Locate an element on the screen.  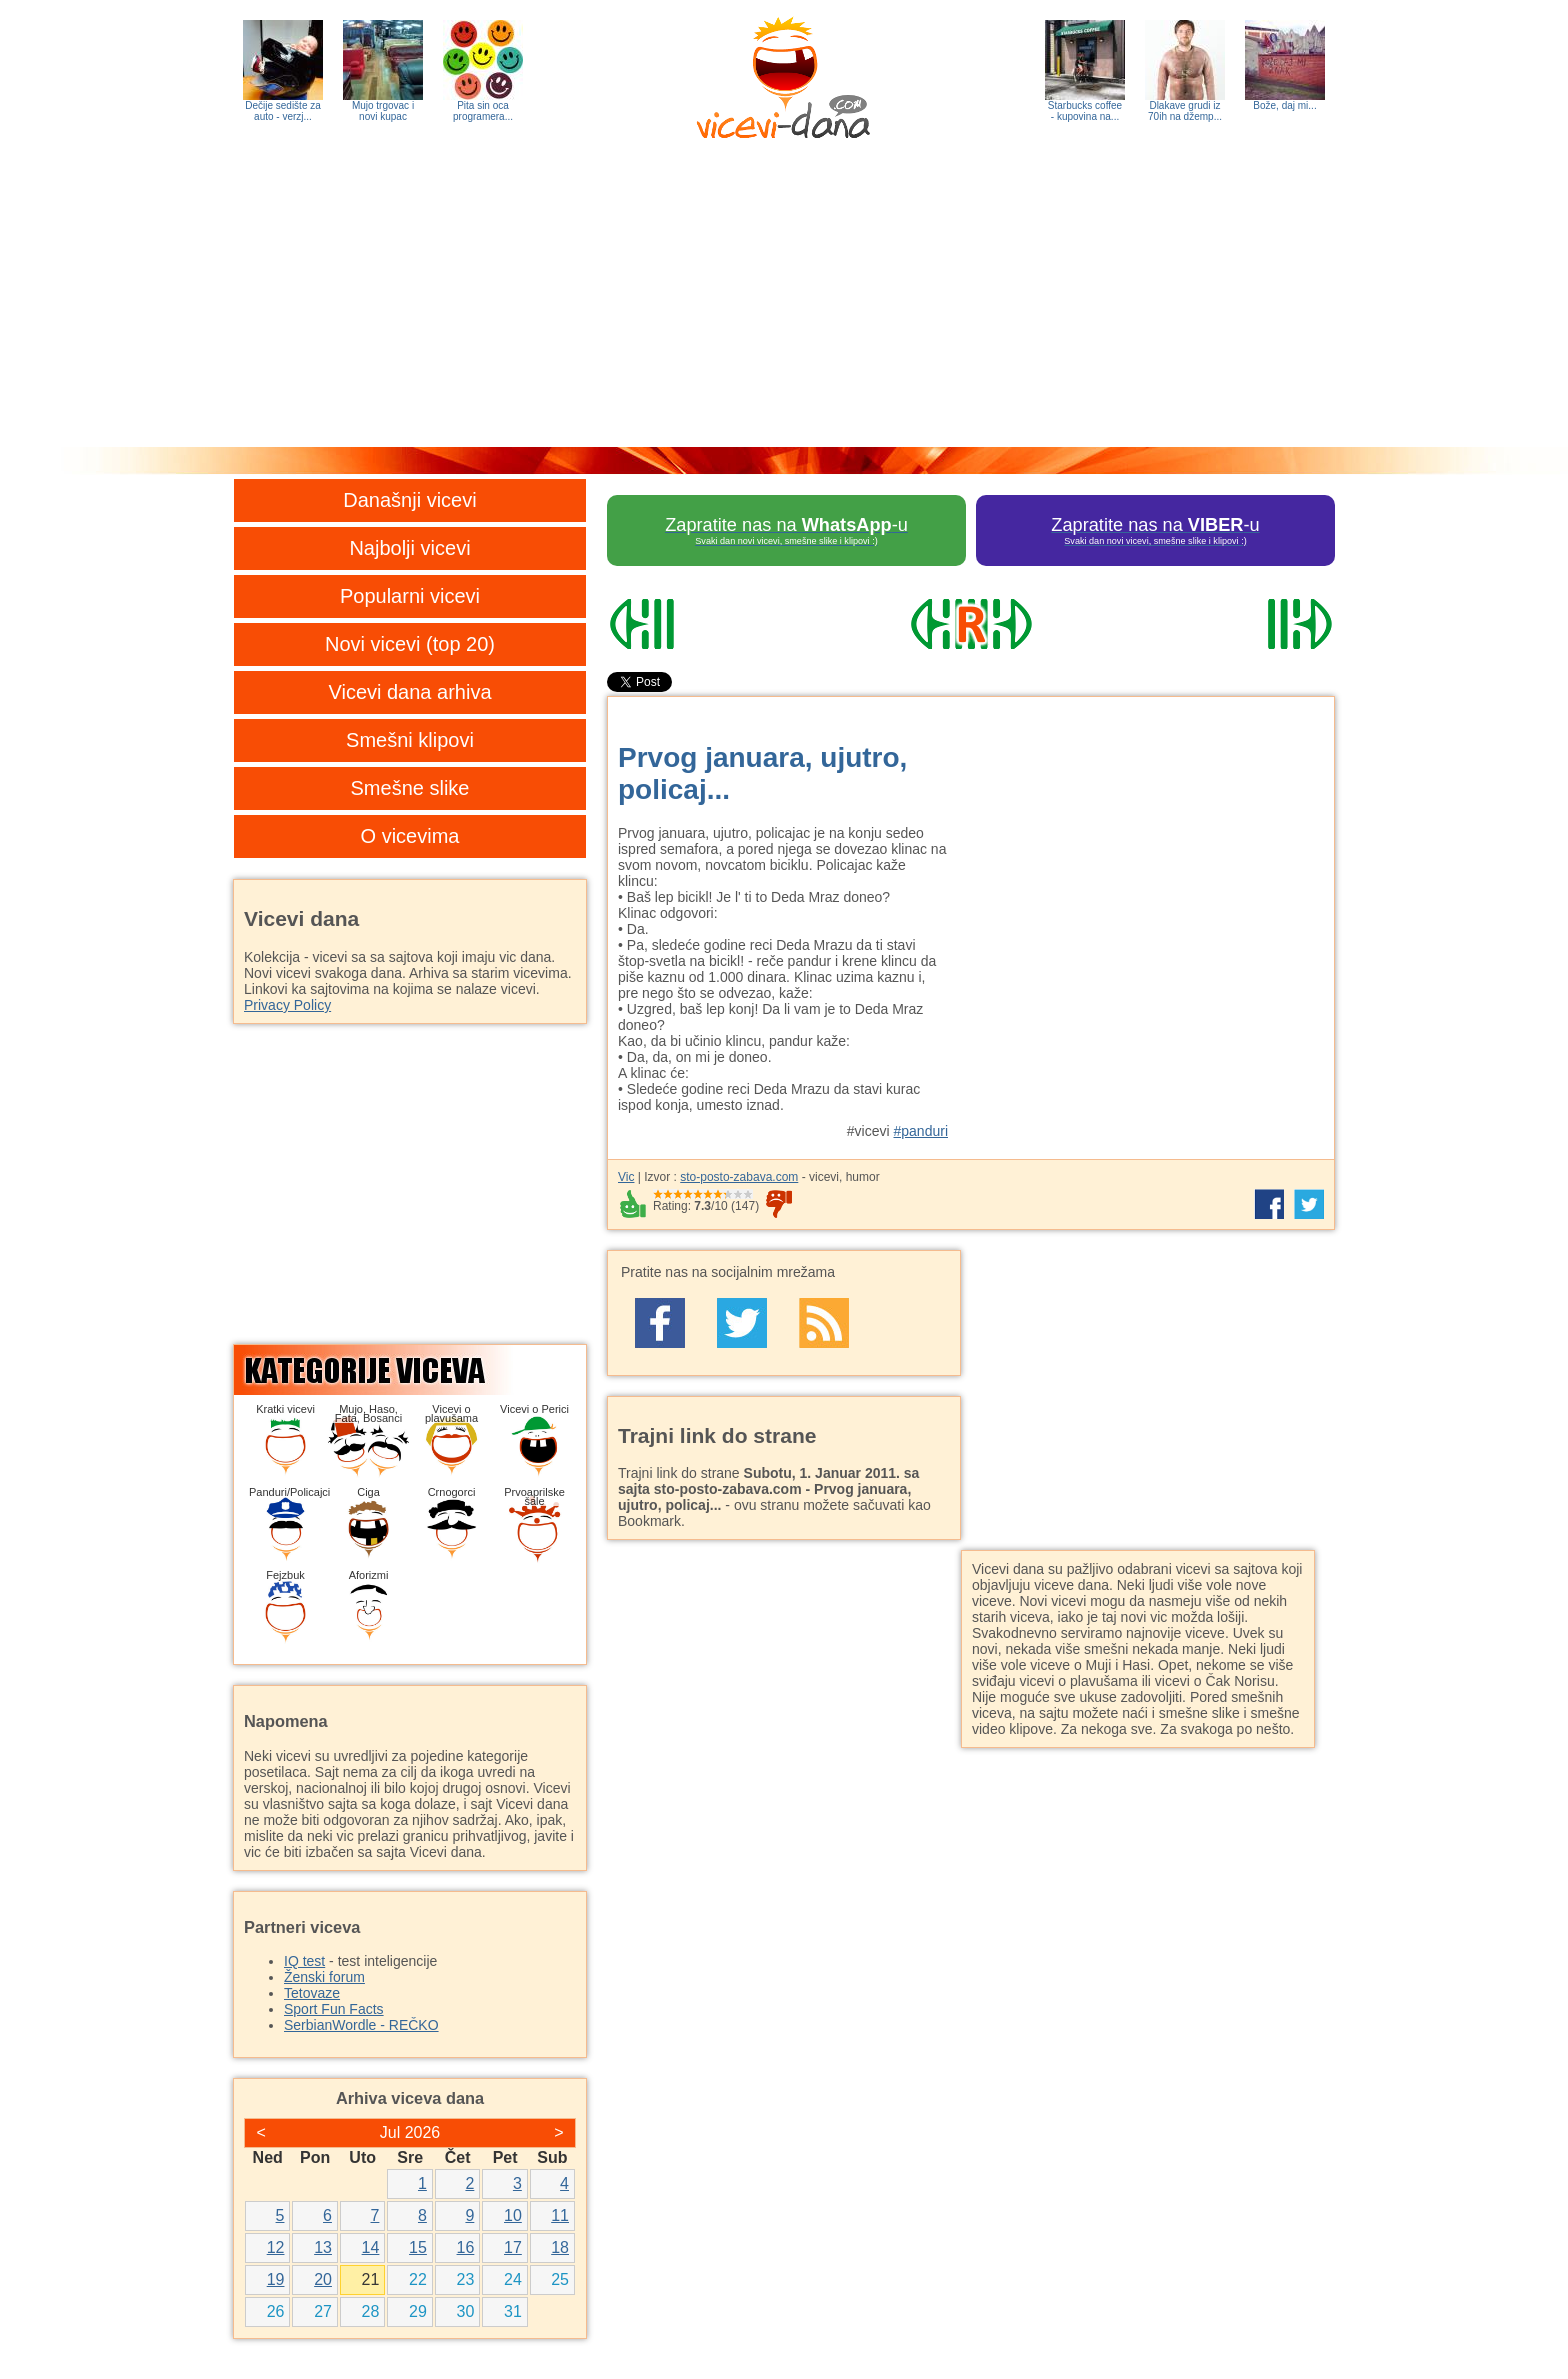
Vic is located at coordinates (626, 1177).